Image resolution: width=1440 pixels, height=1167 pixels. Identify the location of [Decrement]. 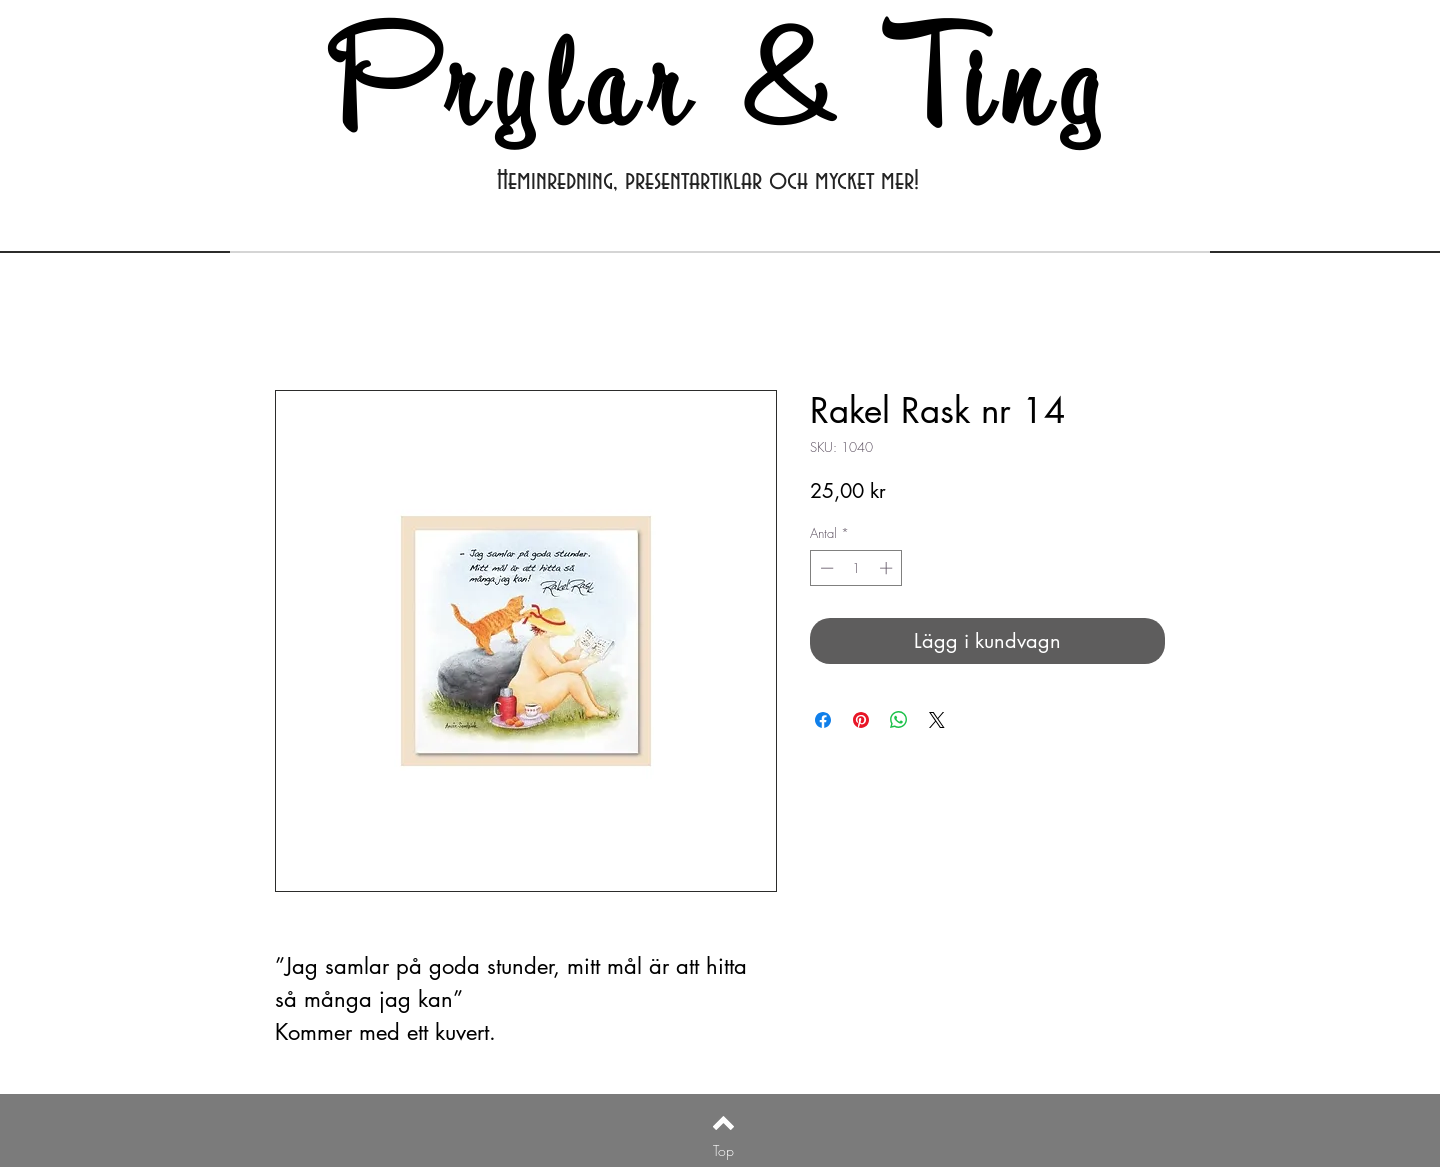
(825, 568).